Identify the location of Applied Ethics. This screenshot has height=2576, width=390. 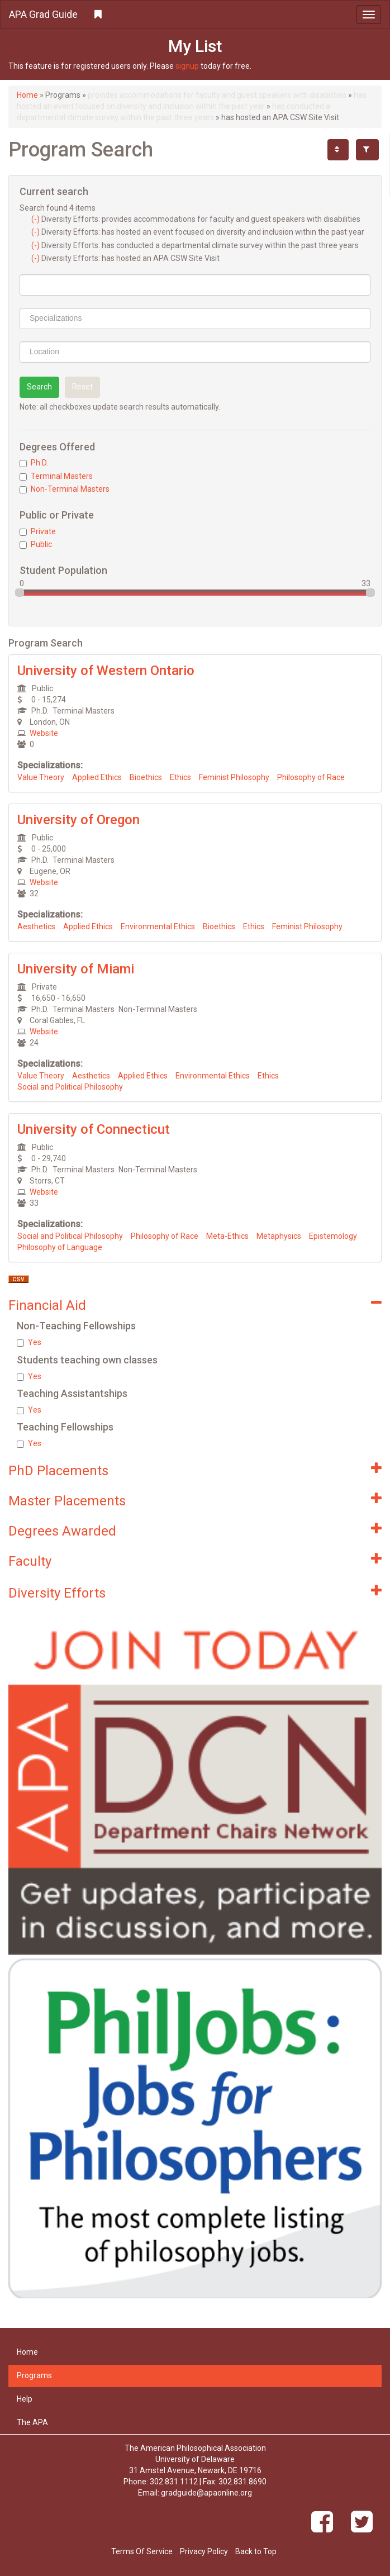
(97, 777).